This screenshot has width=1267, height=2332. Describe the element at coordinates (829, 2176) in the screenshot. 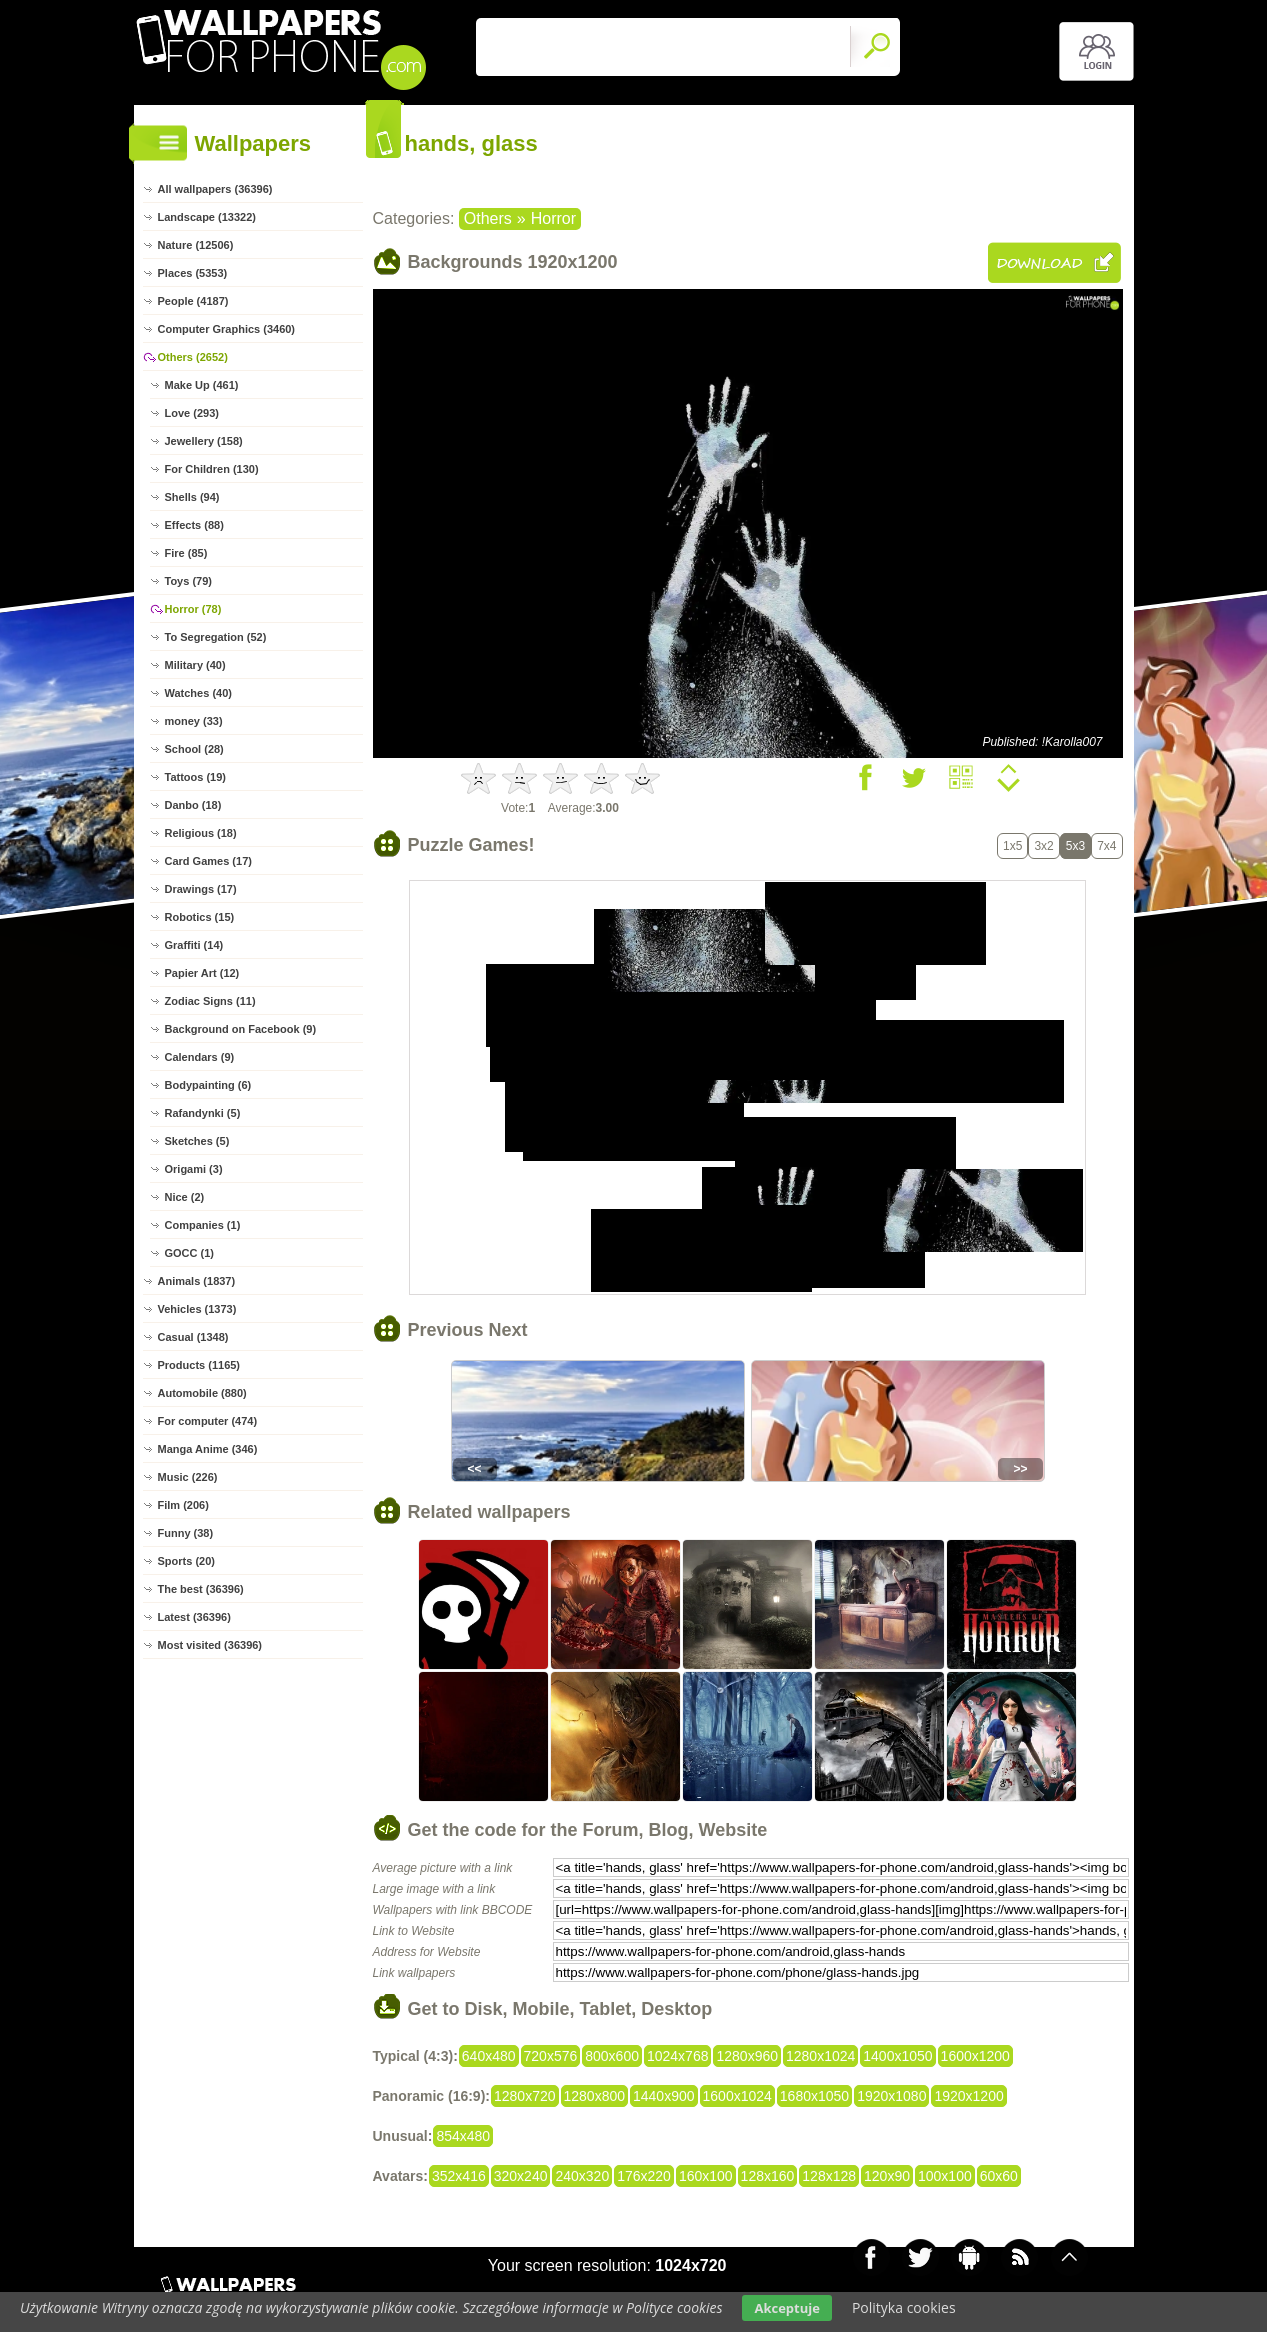

I see `128x128` at that location.